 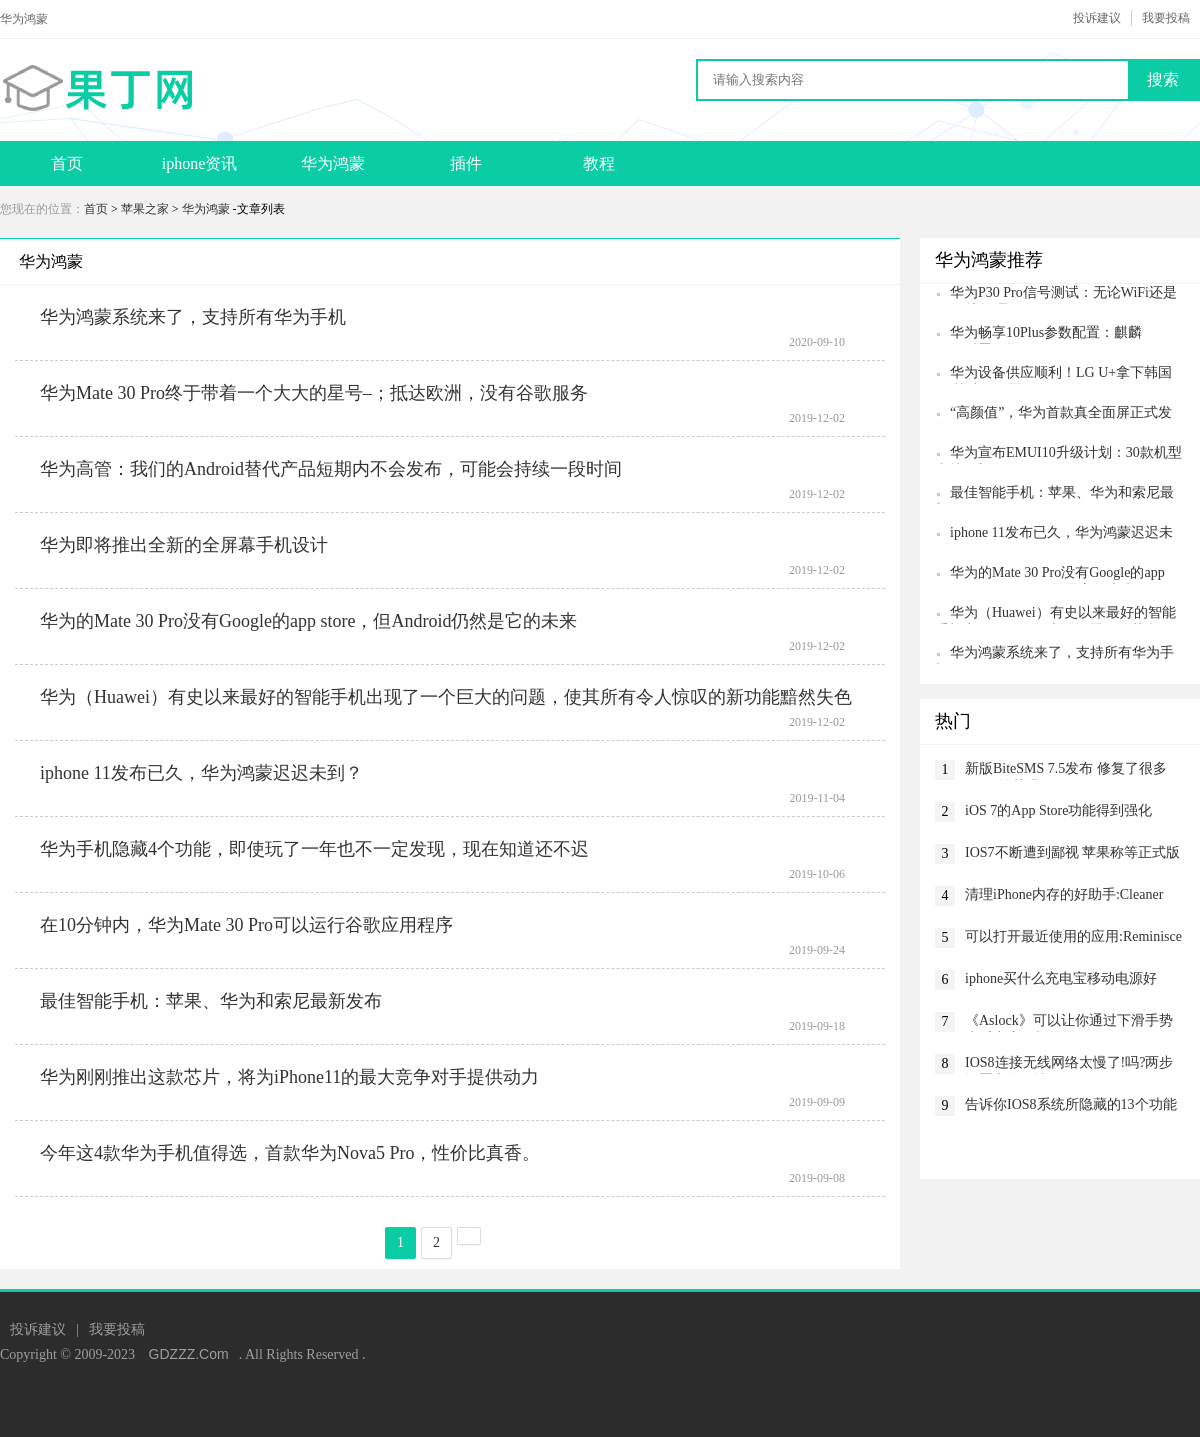 I want to click on iOS 7的App Store功能得到强化, so click(x=1058, y=810).